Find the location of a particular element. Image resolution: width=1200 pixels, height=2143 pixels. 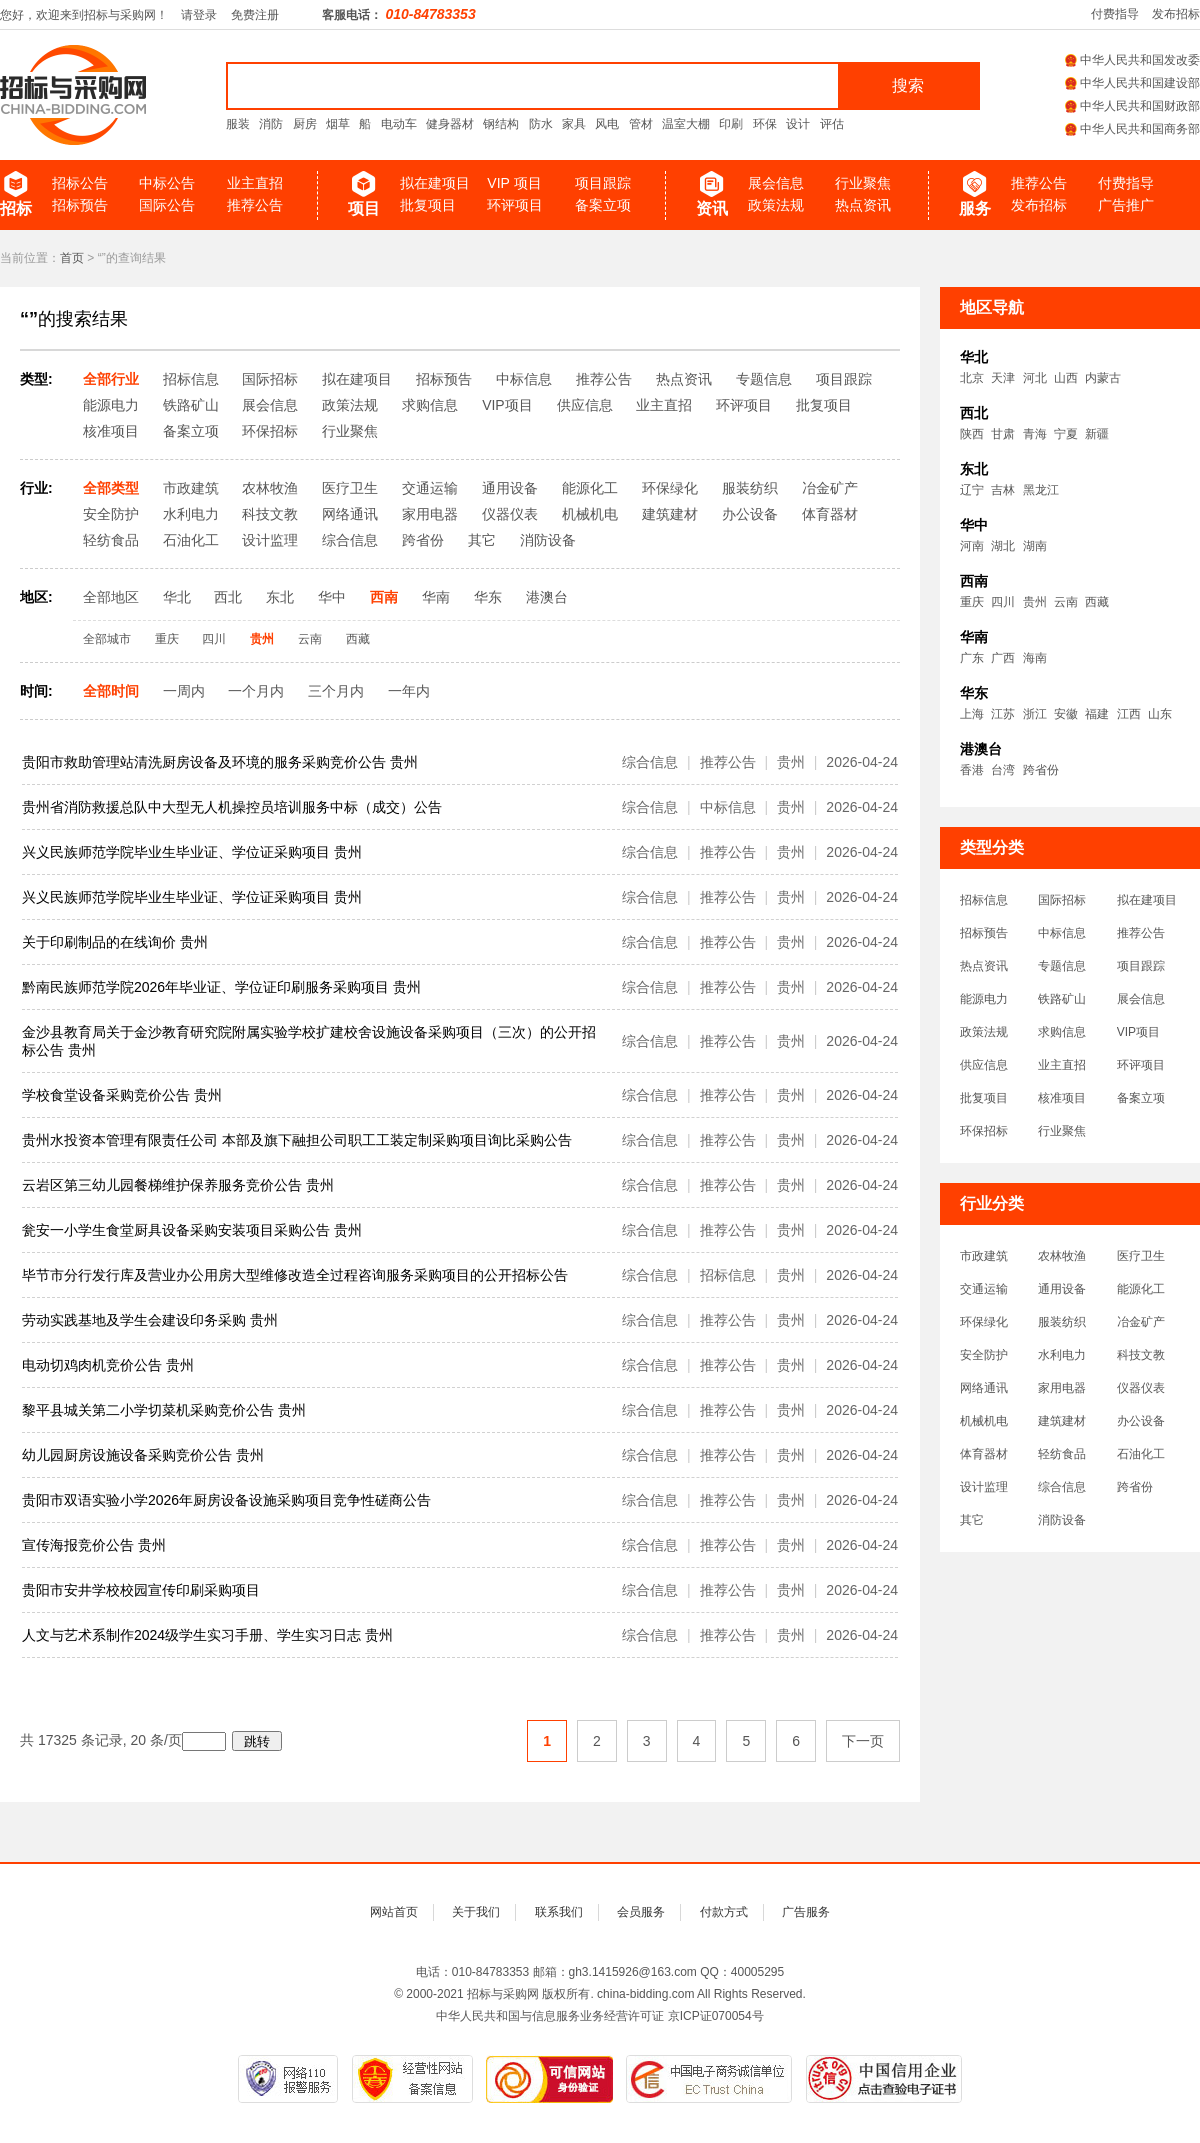

中华人民共和国建设部 is located at coordinates (1132, 83).